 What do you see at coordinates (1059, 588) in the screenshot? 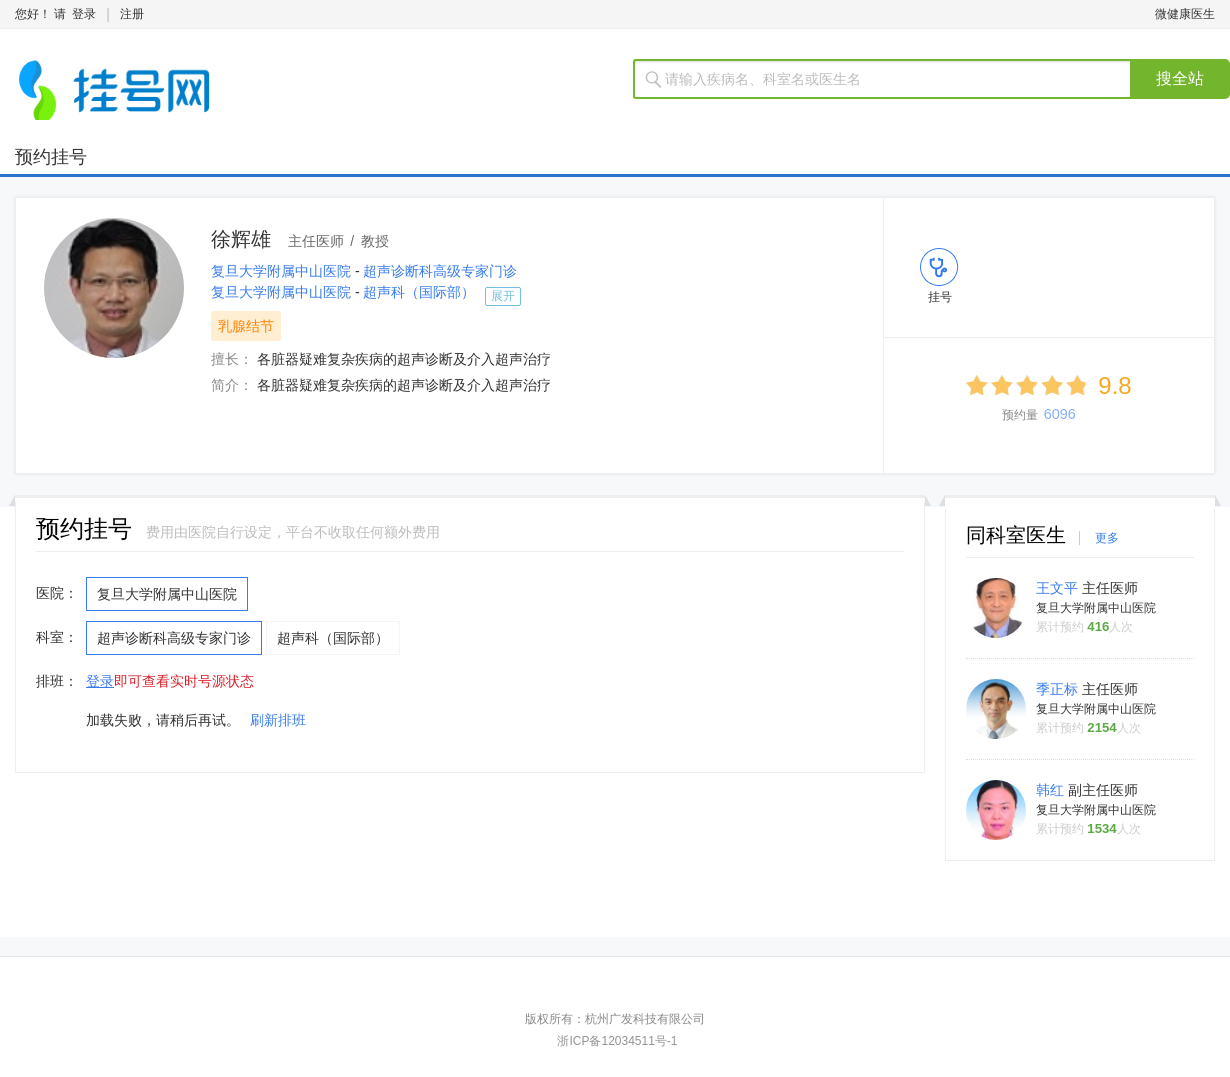
I see `王文平` at bounding box center [1059, 588].